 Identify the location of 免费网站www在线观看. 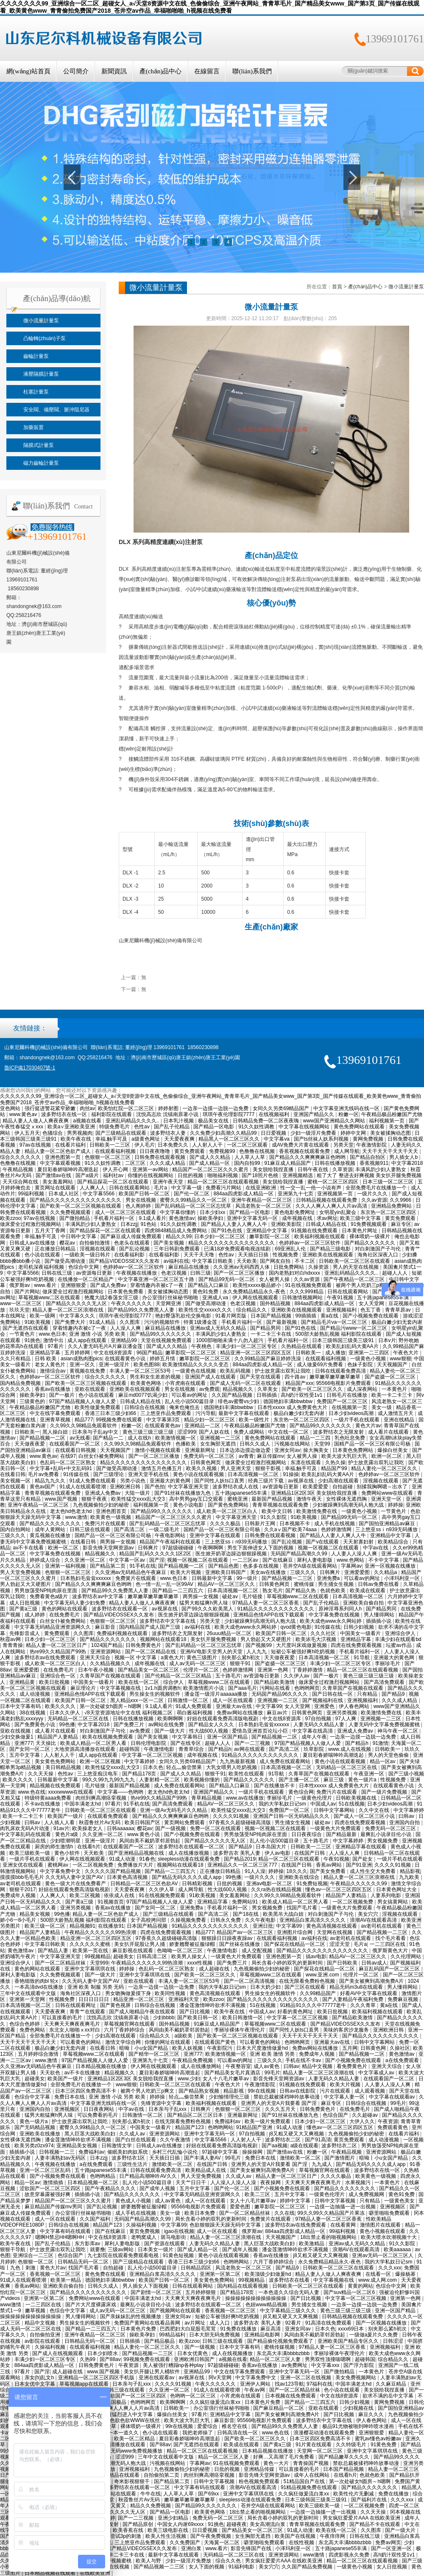
(387, 1493).